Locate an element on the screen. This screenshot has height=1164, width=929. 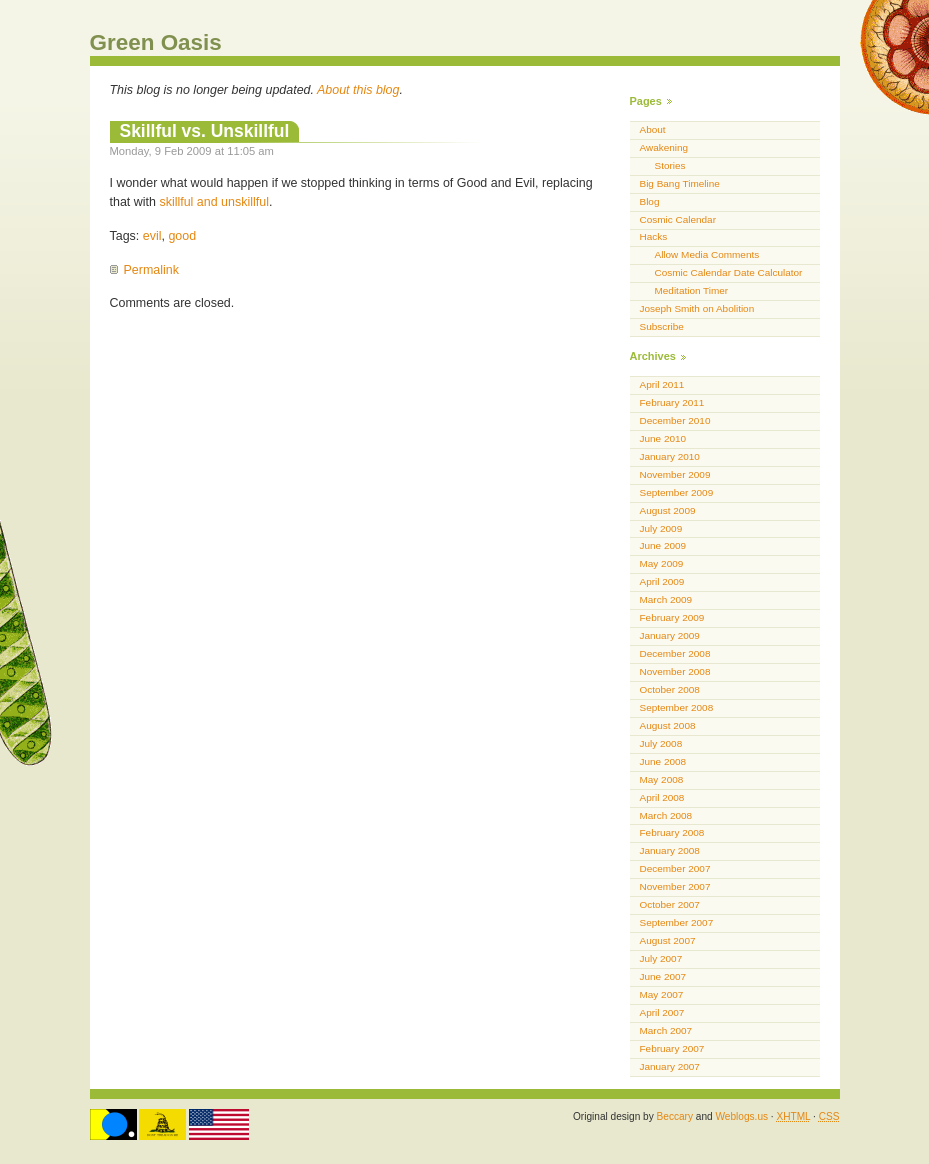
August 2009 is located at coordinates (668, 510).